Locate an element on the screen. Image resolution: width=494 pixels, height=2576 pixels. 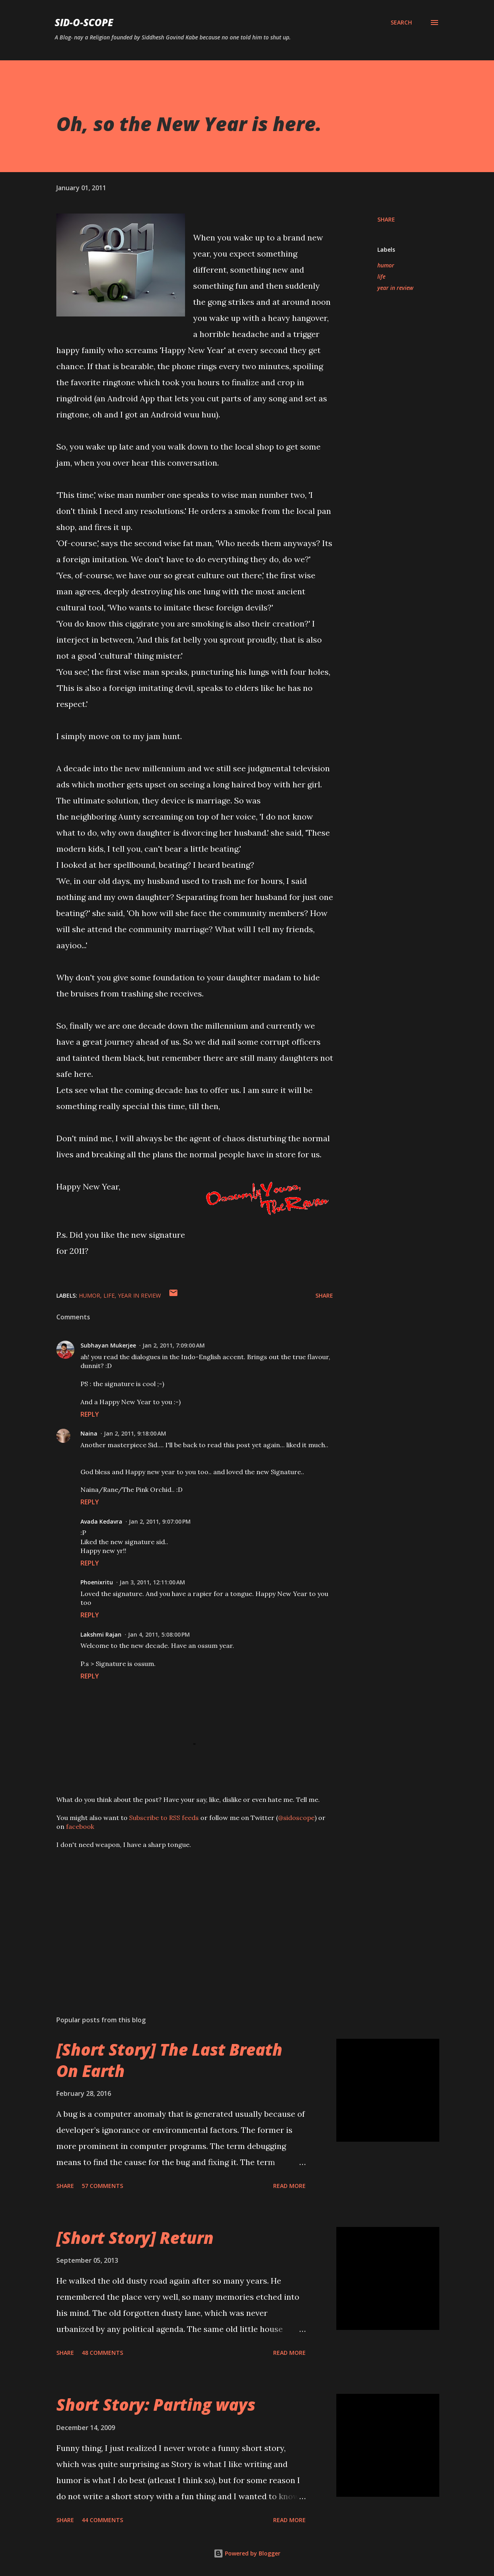
Subscribe to RSS feeds is located at coordinates (164, 1818).